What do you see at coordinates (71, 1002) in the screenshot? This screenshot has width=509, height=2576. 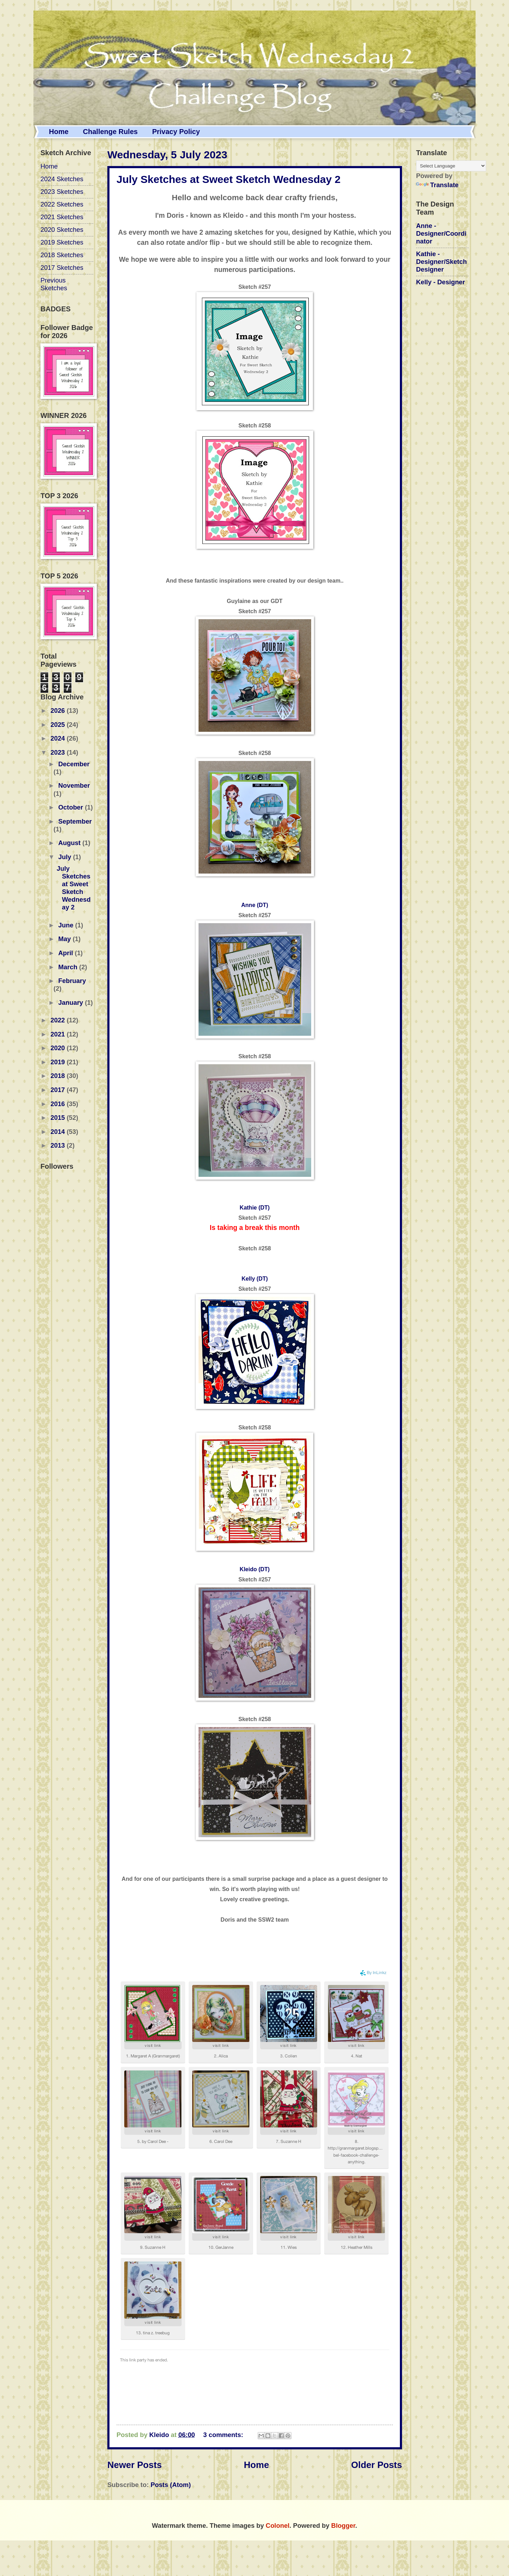 I see `January` at bounding box center [71, 1002].